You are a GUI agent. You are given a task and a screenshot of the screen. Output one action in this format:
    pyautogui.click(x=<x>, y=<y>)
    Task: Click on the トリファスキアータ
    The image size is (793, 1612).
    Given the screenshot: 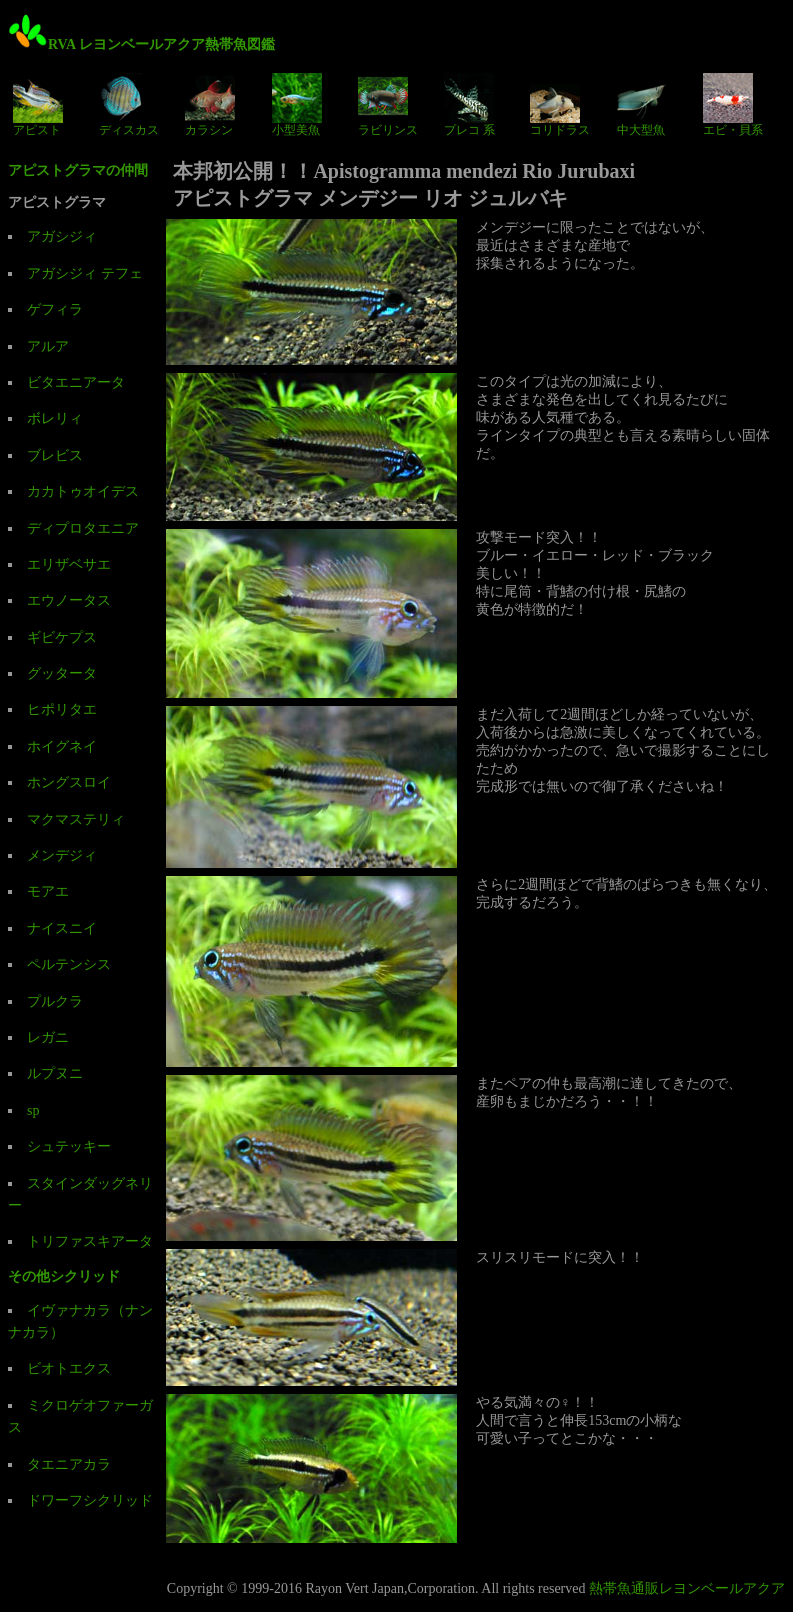 What is the action you would take?
    pyautogui.click(x=90, y=1241)
    